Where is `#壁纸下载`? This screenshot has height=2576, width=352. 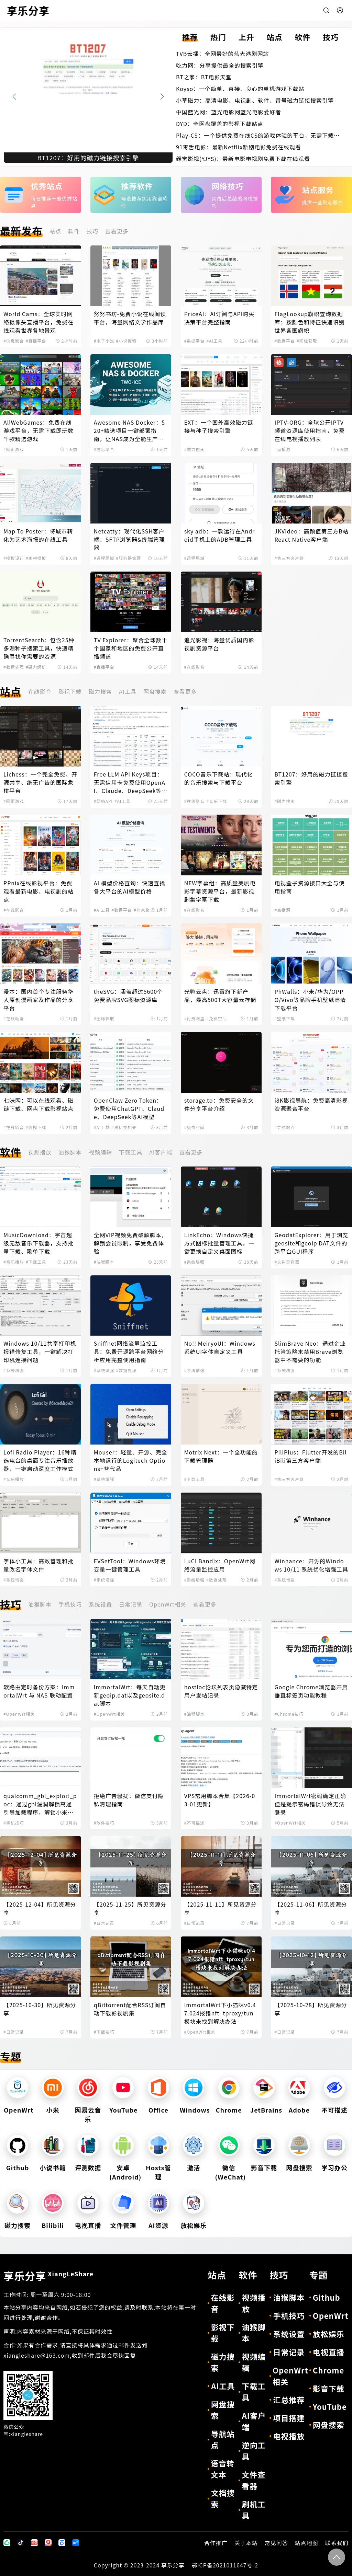 #壁纸下载 is located at coordinates (284, 1018).